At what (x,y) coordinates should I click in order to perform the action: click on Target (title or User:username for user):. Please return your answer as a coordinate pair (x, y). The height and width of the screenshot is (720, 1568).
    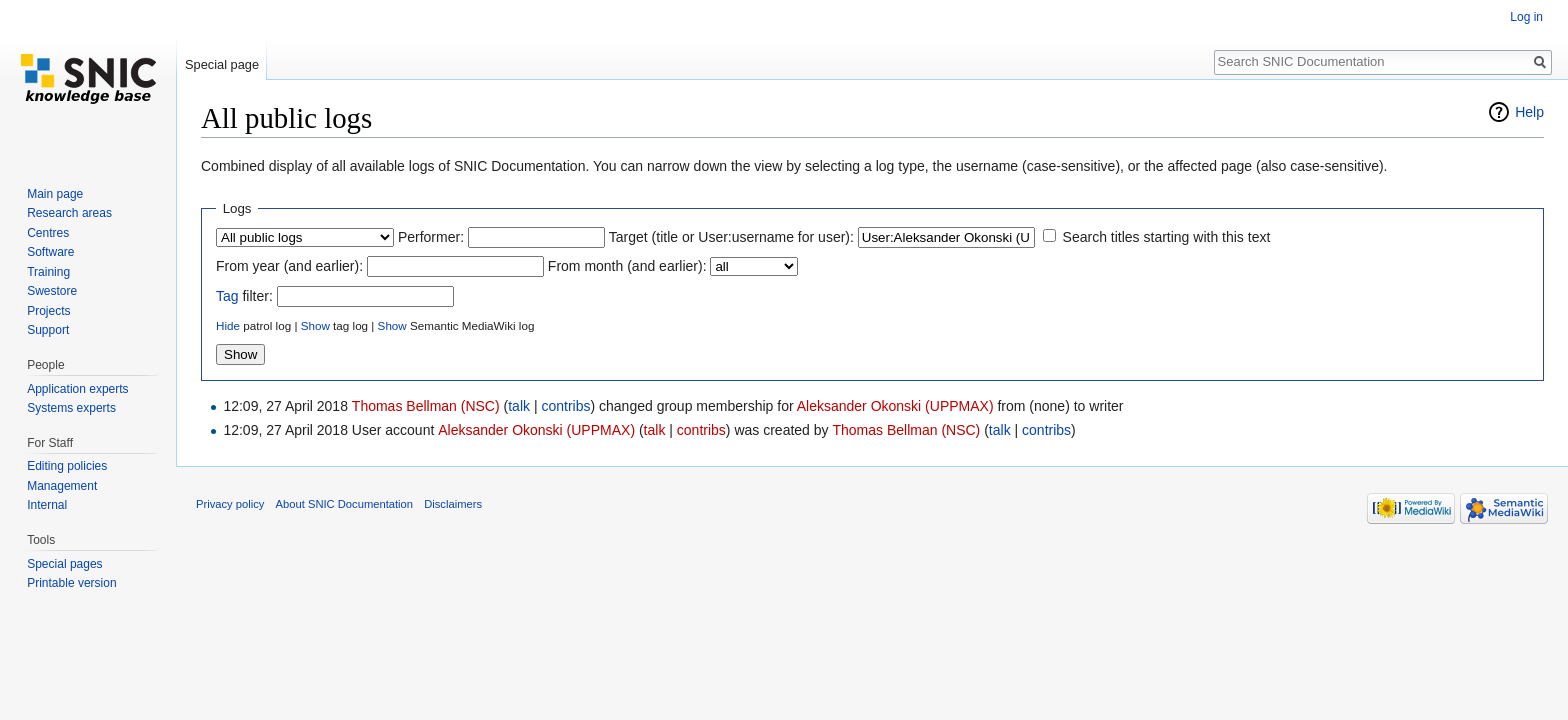
    Looking at the image, I should click on (731, 237).